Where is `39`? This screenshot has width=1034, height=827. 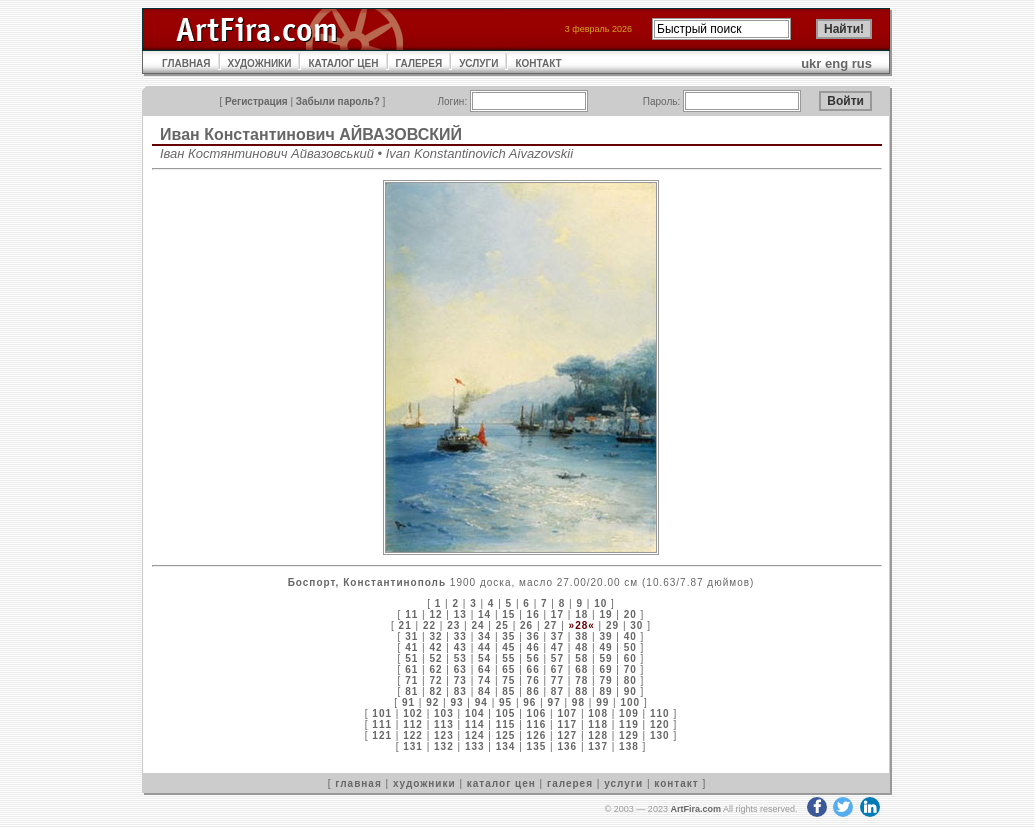
39 is located at coordinates (605, 636).